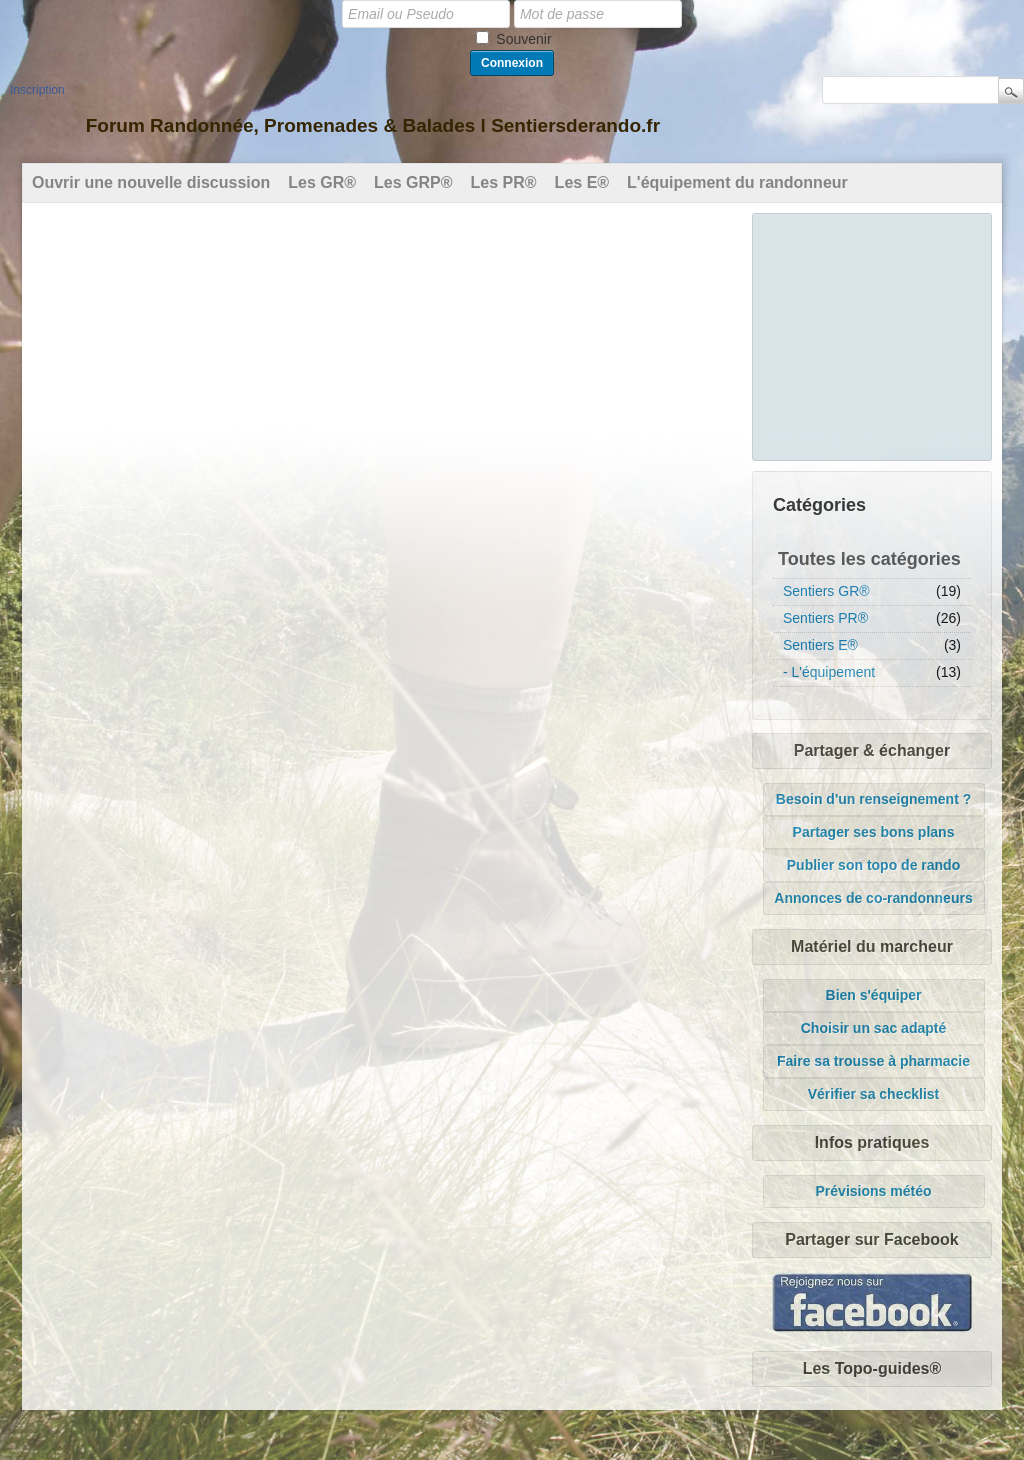  Describe the element at coordinates (504, 182) in the screenshot. I see `Les PR®` at that location.